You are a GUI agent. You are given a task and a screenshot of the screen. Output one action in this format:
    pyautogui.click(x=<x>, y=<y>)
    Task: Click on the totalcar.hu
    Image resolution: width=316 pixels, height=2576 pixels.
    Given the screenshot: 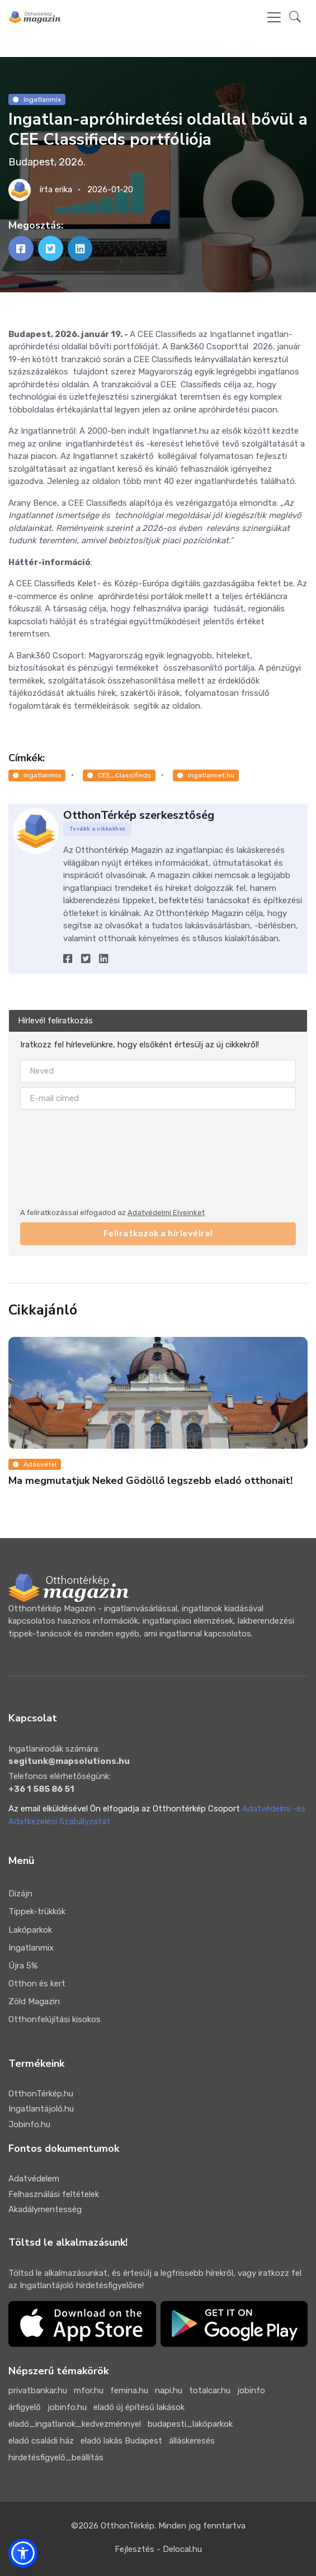 What is the action you would take?
    pyautogui.click(x=209, y=2390)
    